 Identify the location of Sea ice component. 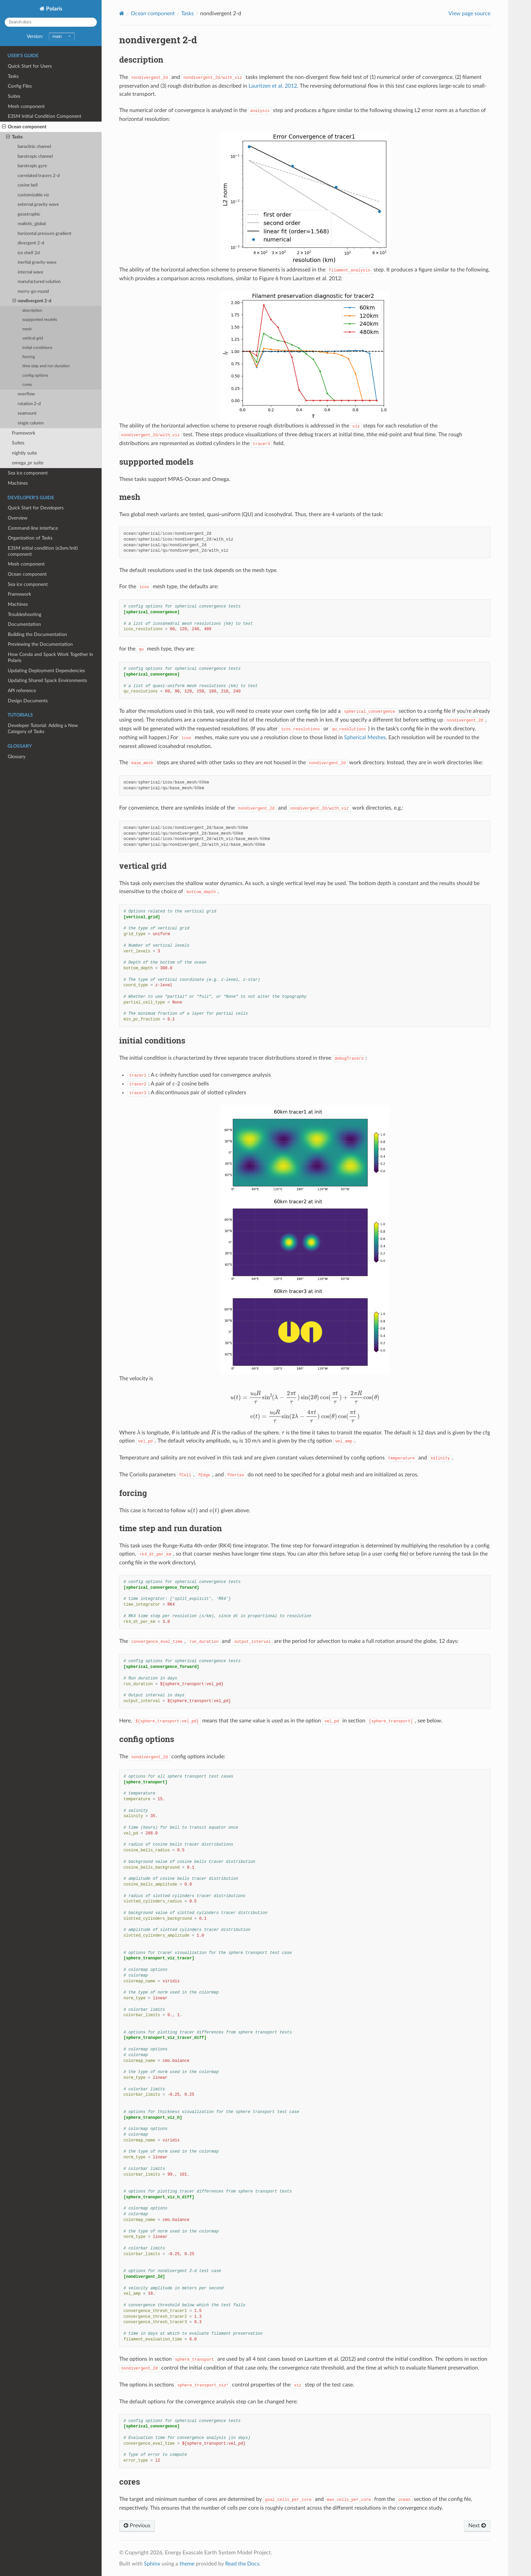
(28, 473).